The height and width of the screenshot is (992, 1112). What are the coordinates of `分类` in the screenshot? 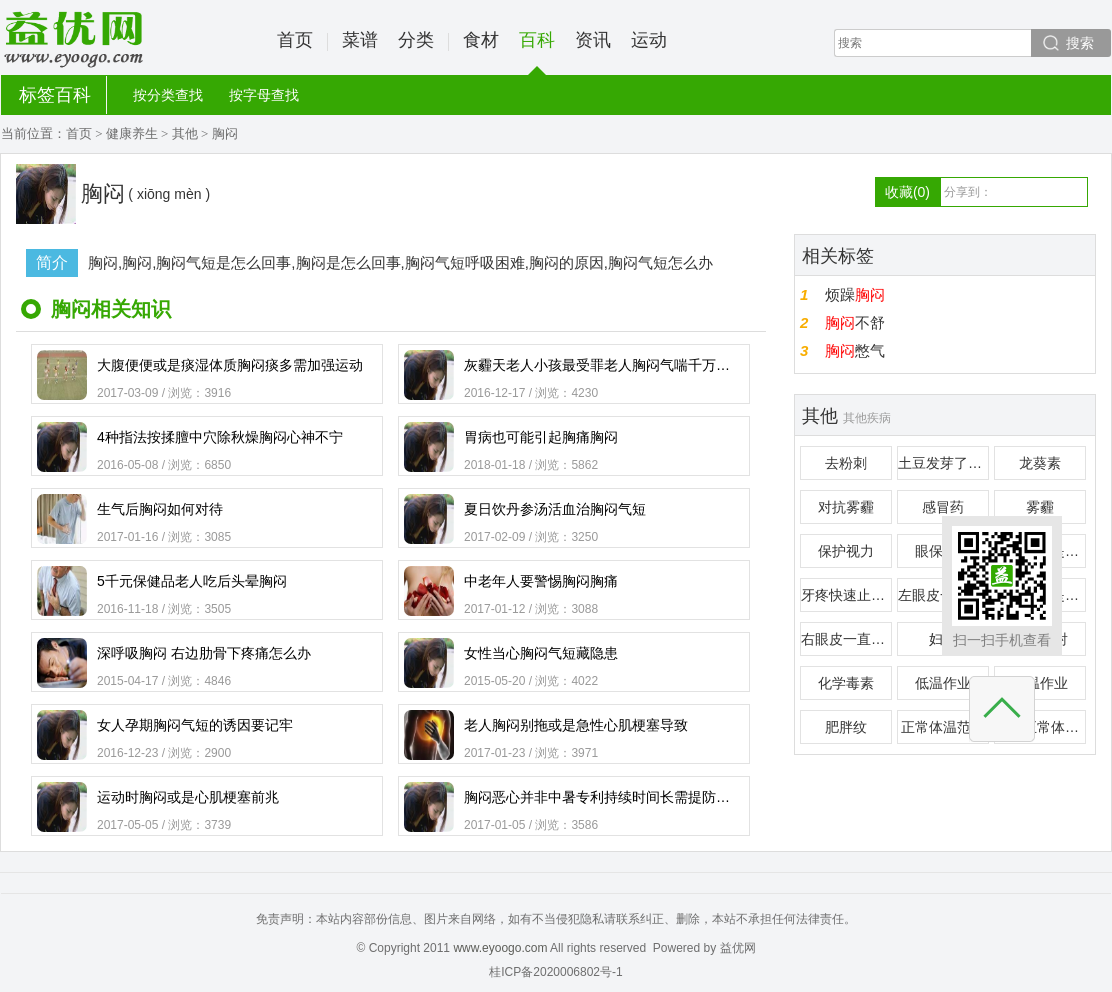 It's located at (416, 40).